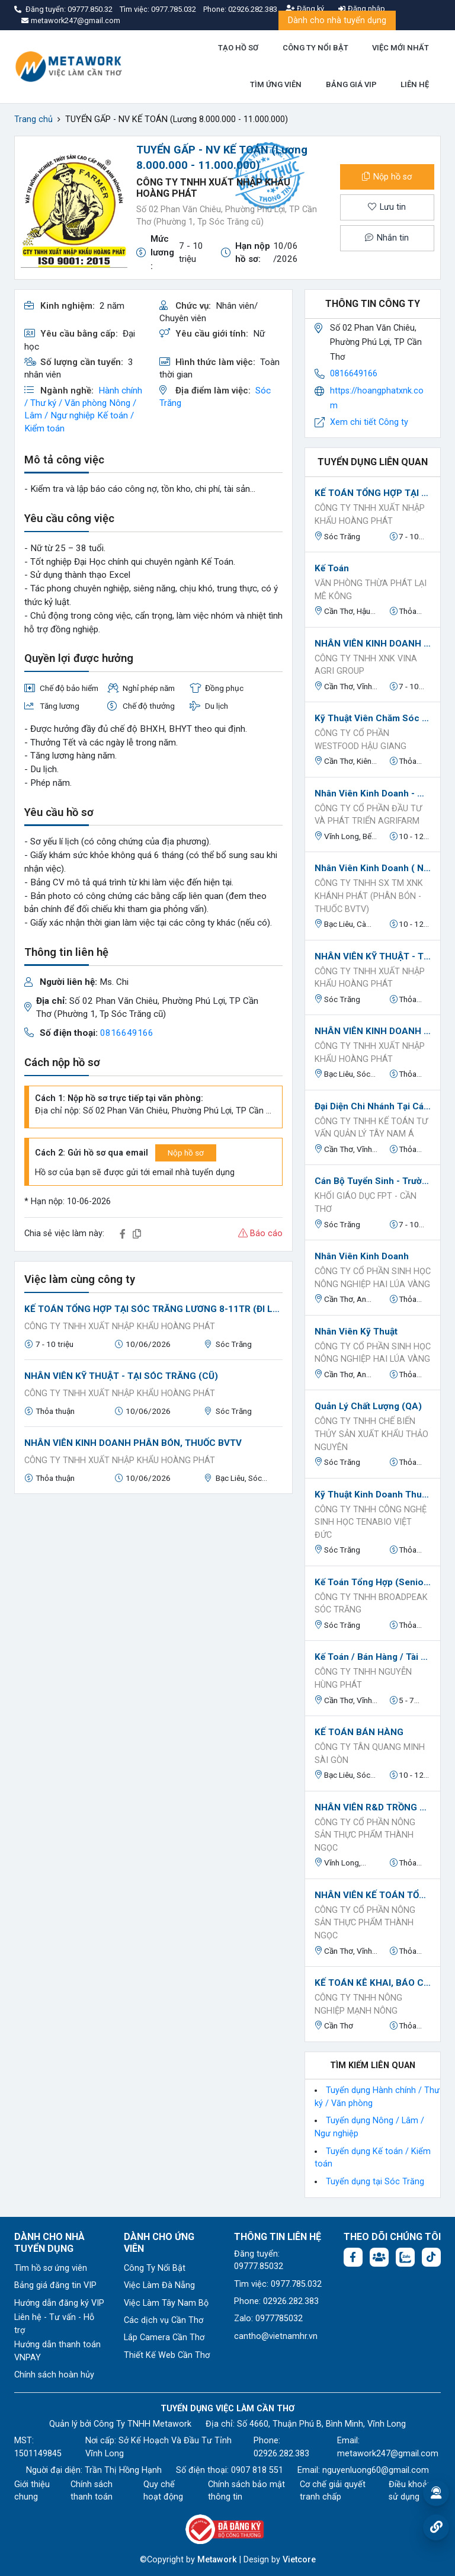 Image resolution: width=455 pixels, height=2576 pixels. What do you see at coordinates (371, 1434) in the screenshot?
I see `Công ty TNHH Chế biến Thủy sản Xuất Khẩu Thảo Nguyên` at bounding box center [371, 1434].